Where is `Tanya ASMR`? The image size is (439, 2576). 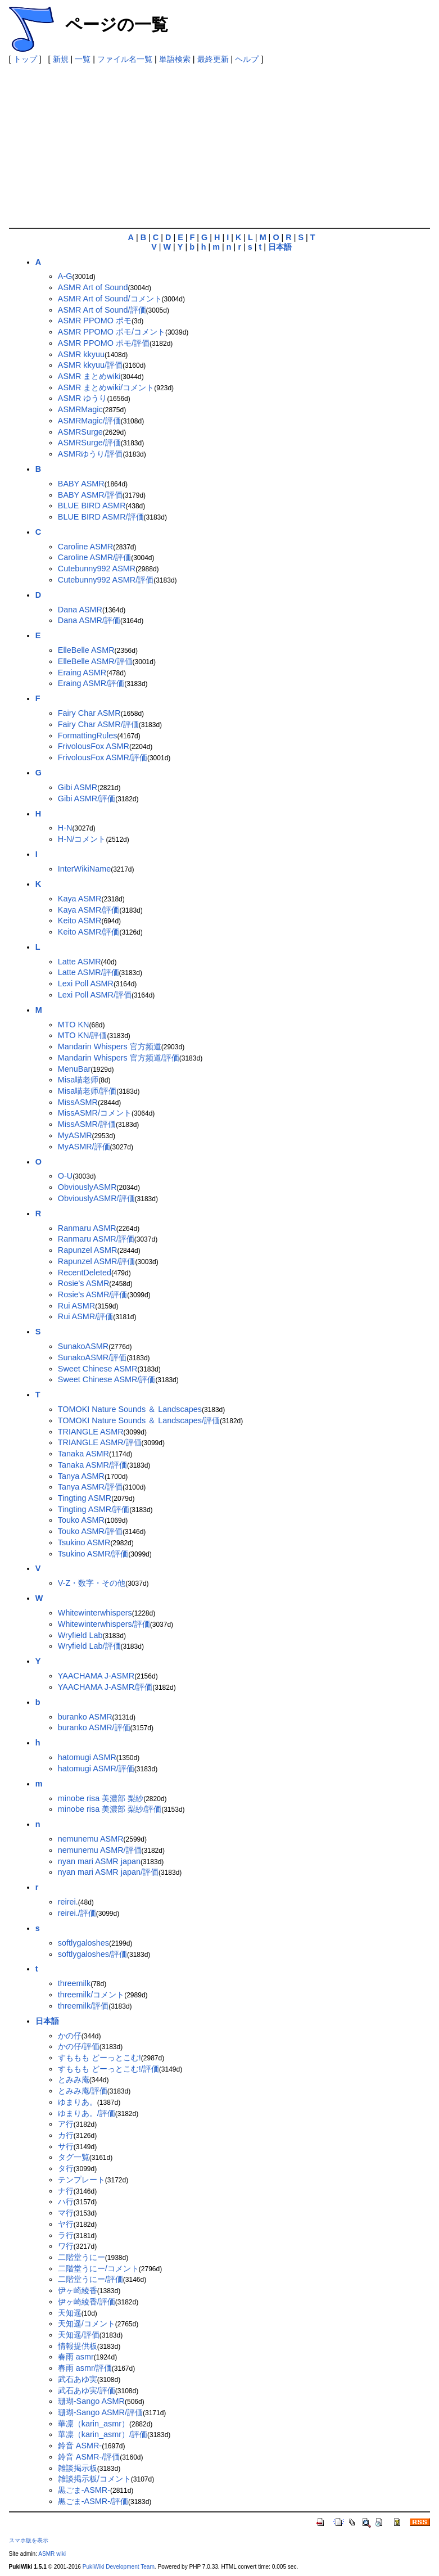
Tanya ASMR is located at coordinates (81, 1476).